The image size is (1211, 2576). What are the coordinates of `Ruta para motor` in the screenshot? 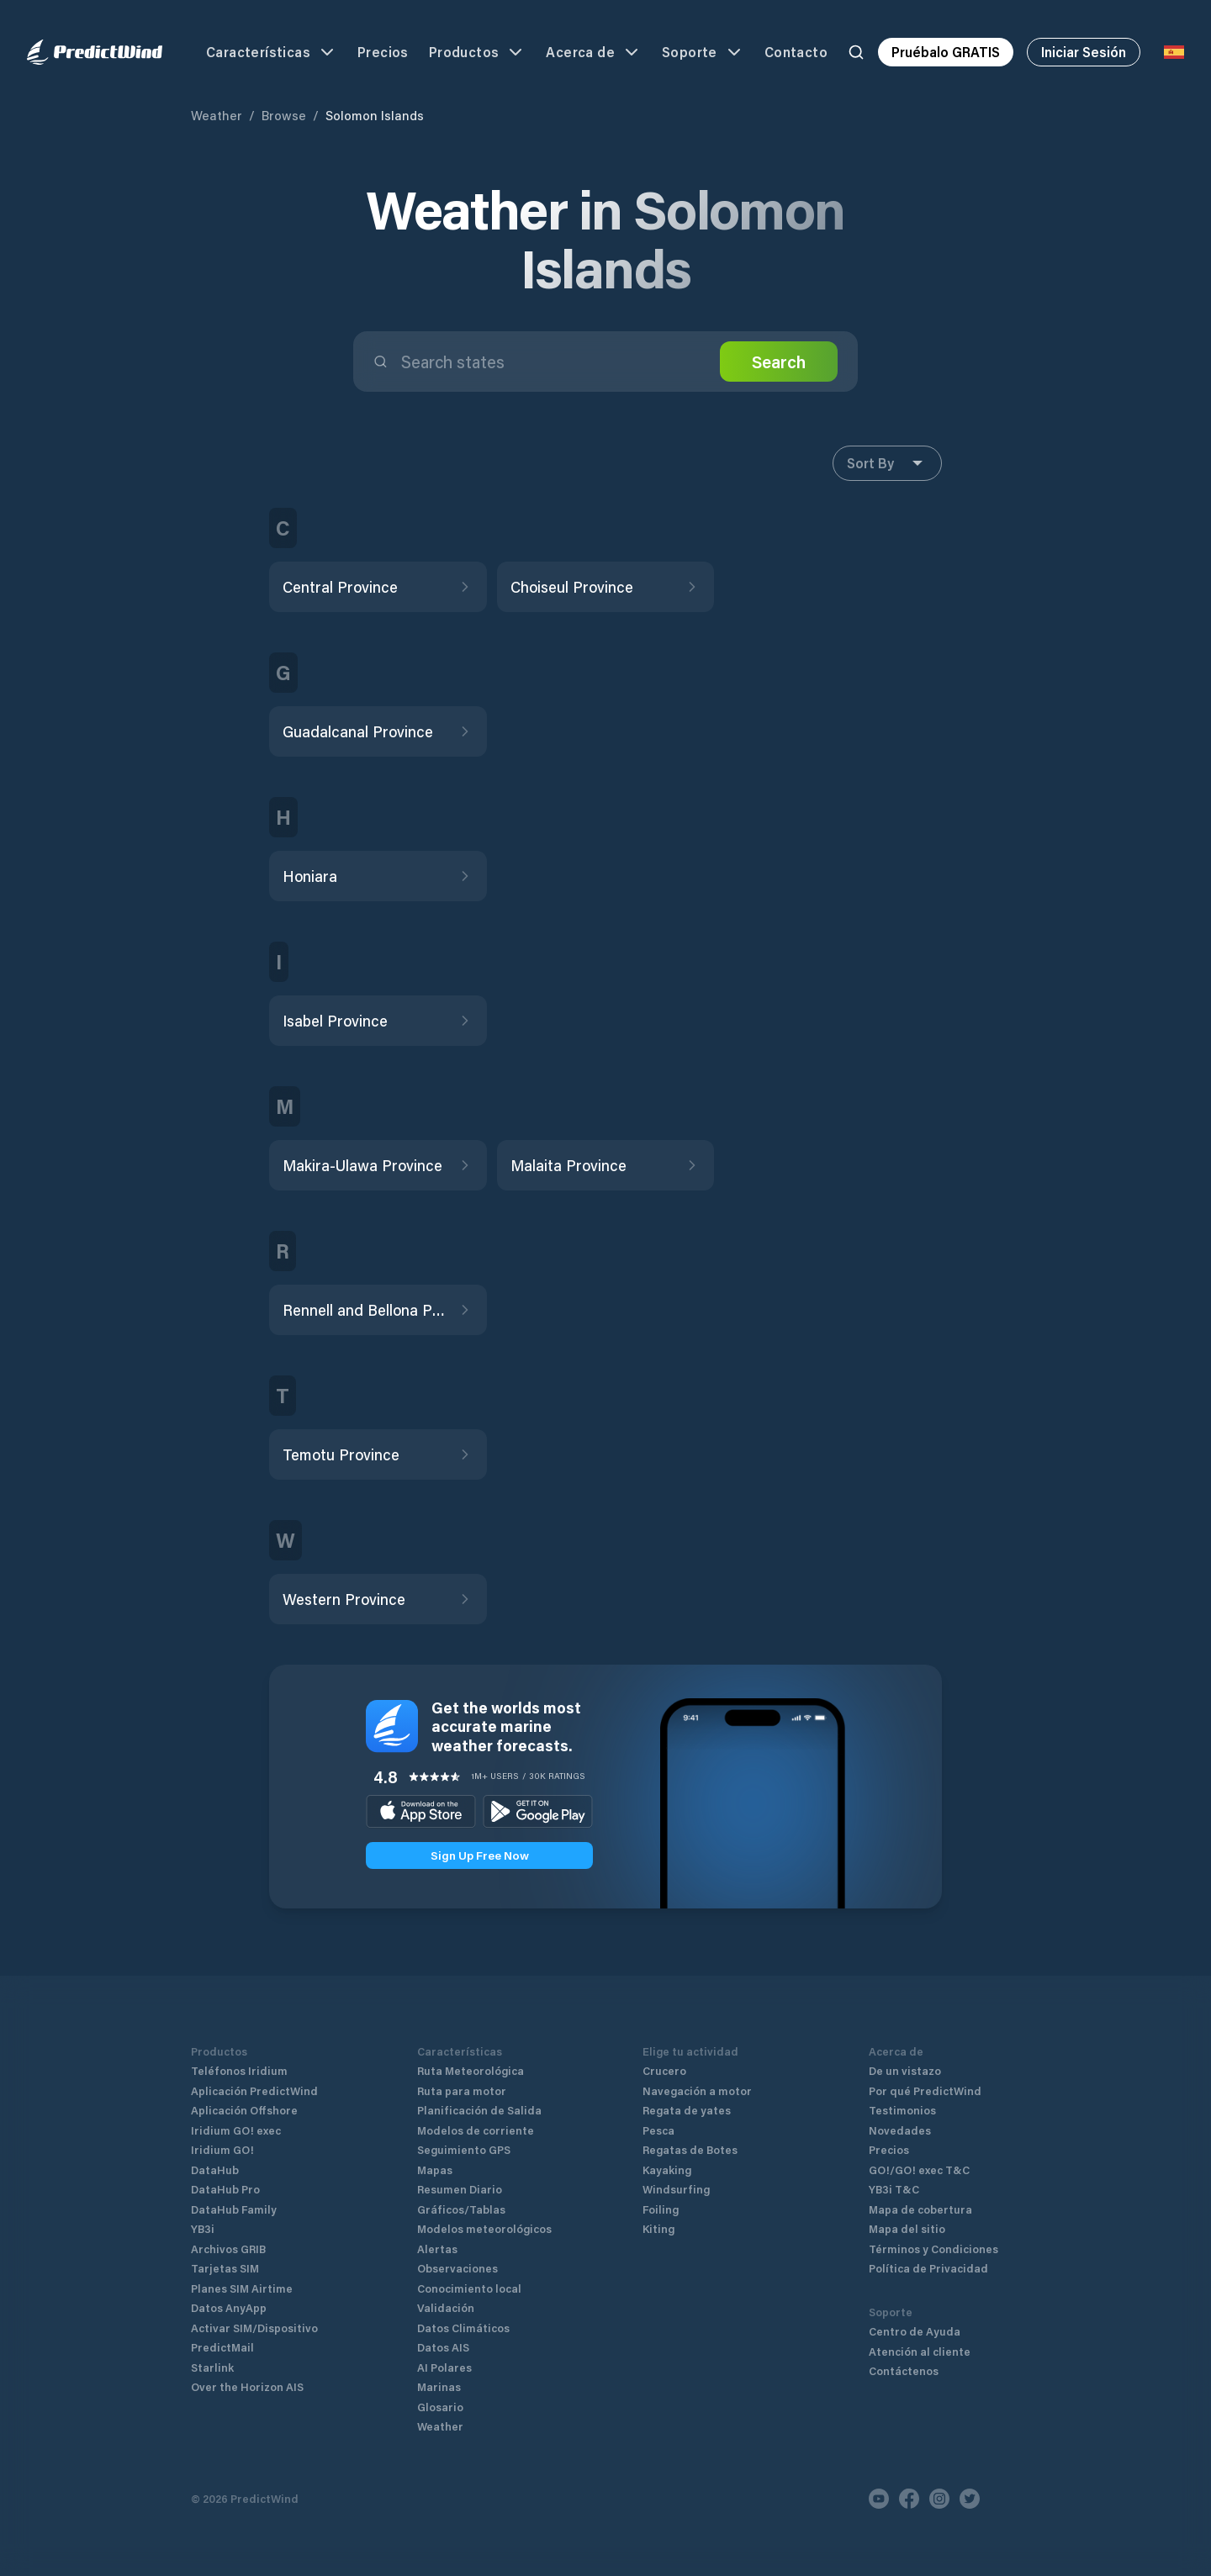 It's located at (461, 2090).